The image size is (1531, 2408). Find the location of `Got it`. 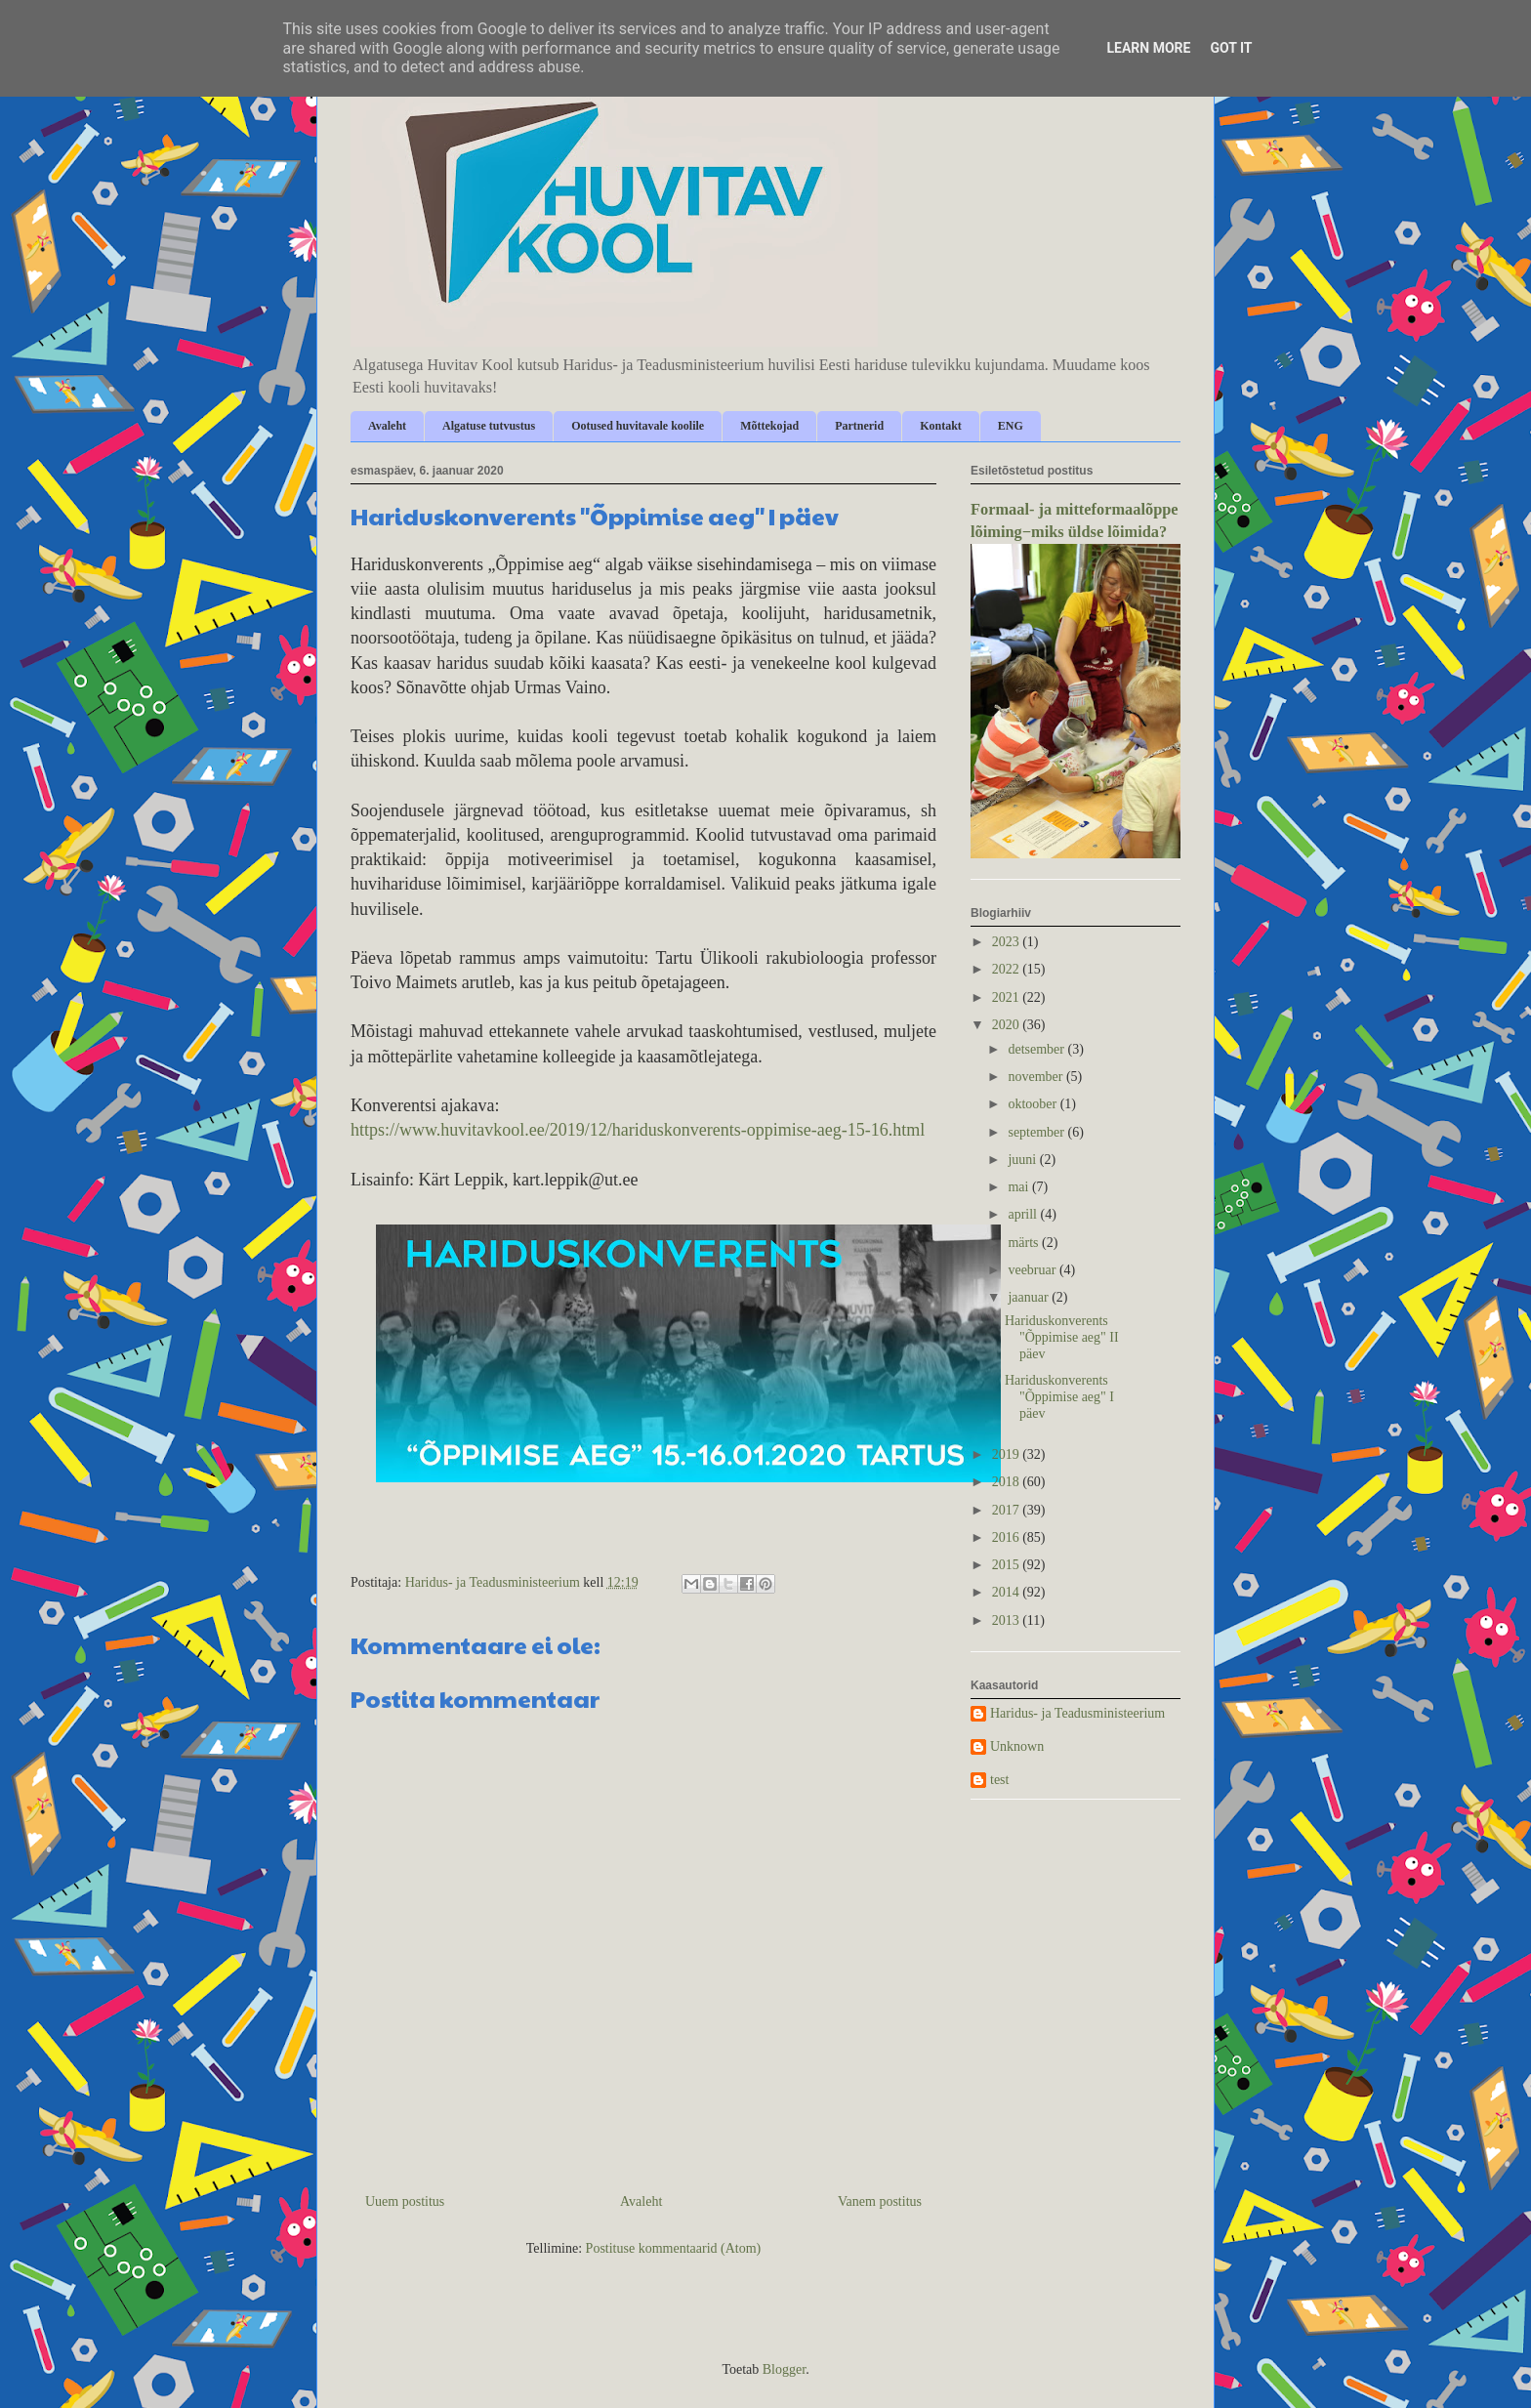

Got it is located at coordinates (1231, 48).